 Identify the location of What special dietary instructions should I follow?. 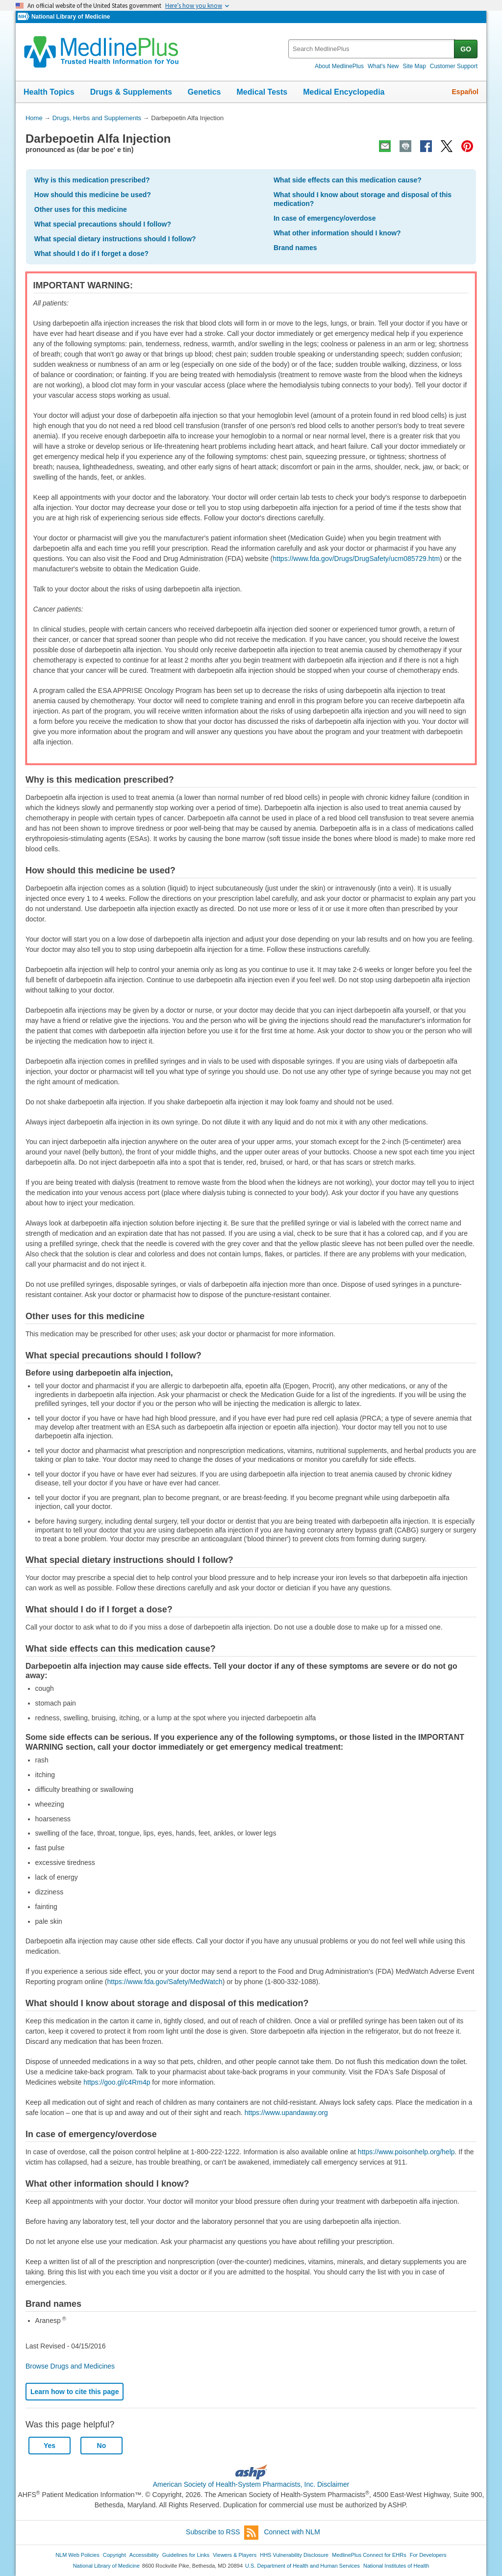
(115, 239).